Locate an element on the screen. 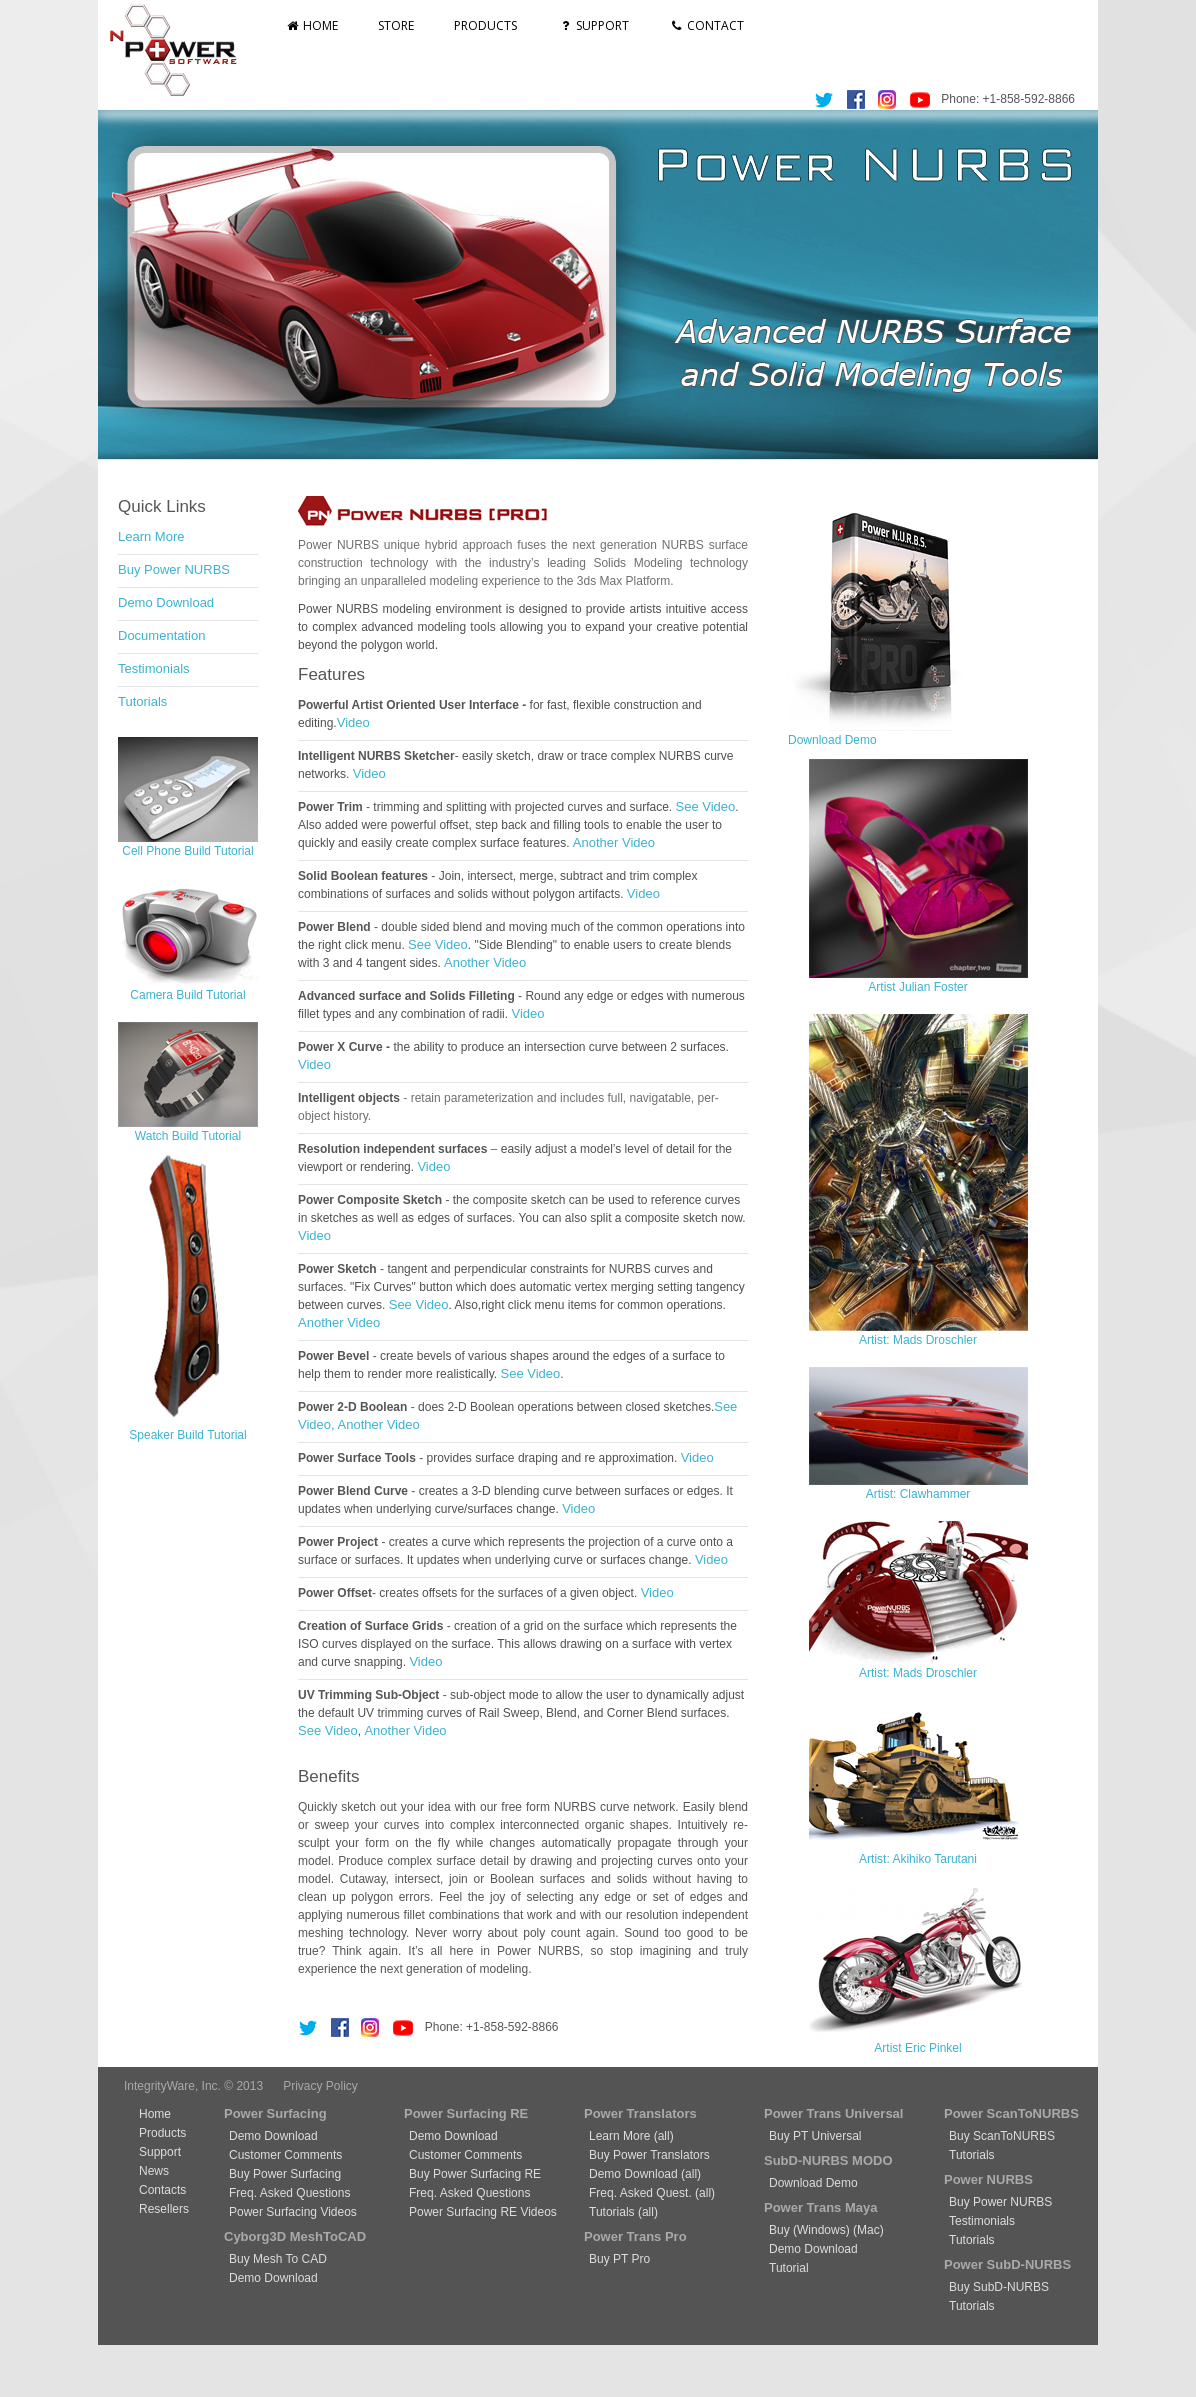  Download Demo is located at coordinates (832, 740).